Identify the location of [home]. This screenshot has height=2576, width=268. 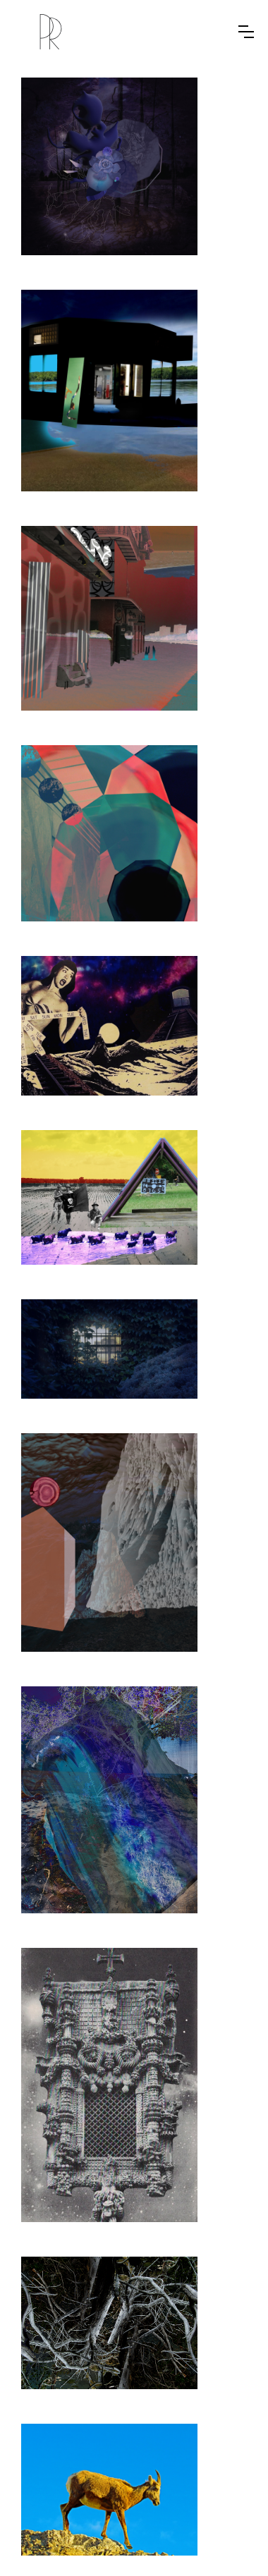
(50, 31).